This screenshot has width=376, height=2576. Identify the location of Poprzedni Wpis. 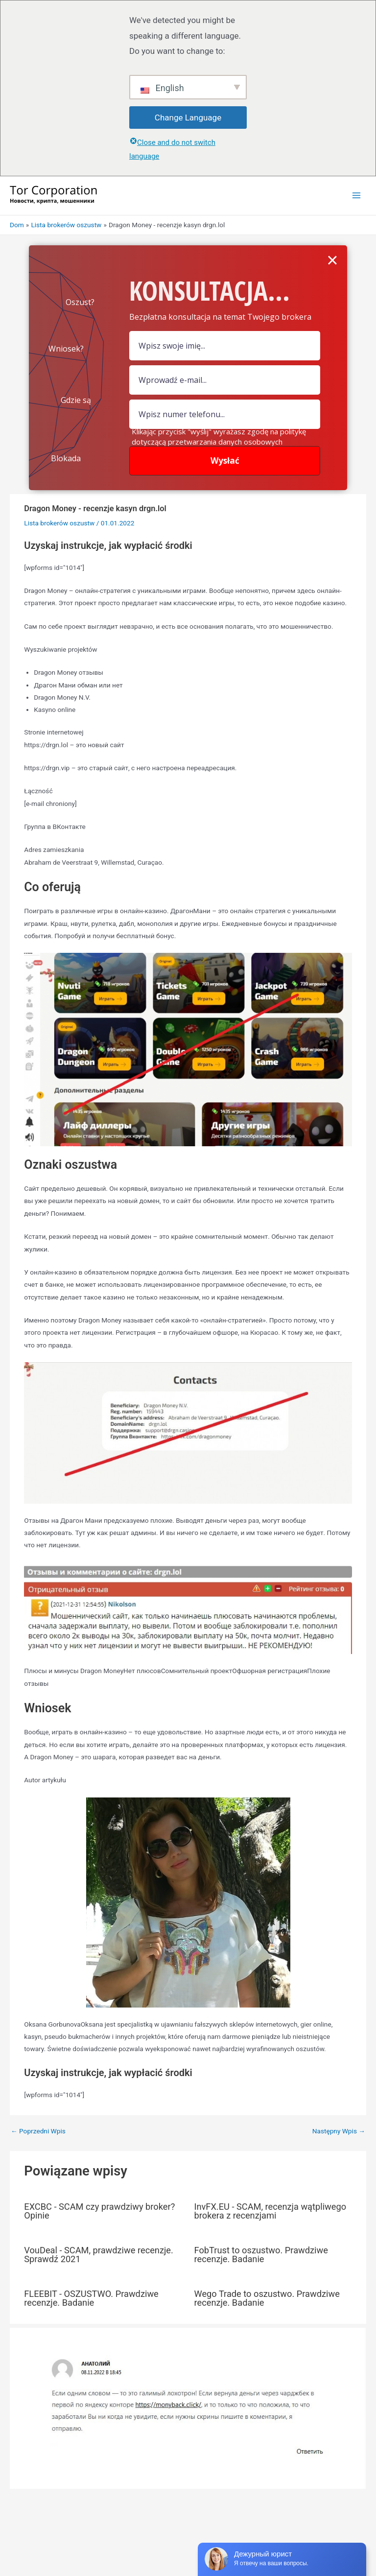
(38, 2131).